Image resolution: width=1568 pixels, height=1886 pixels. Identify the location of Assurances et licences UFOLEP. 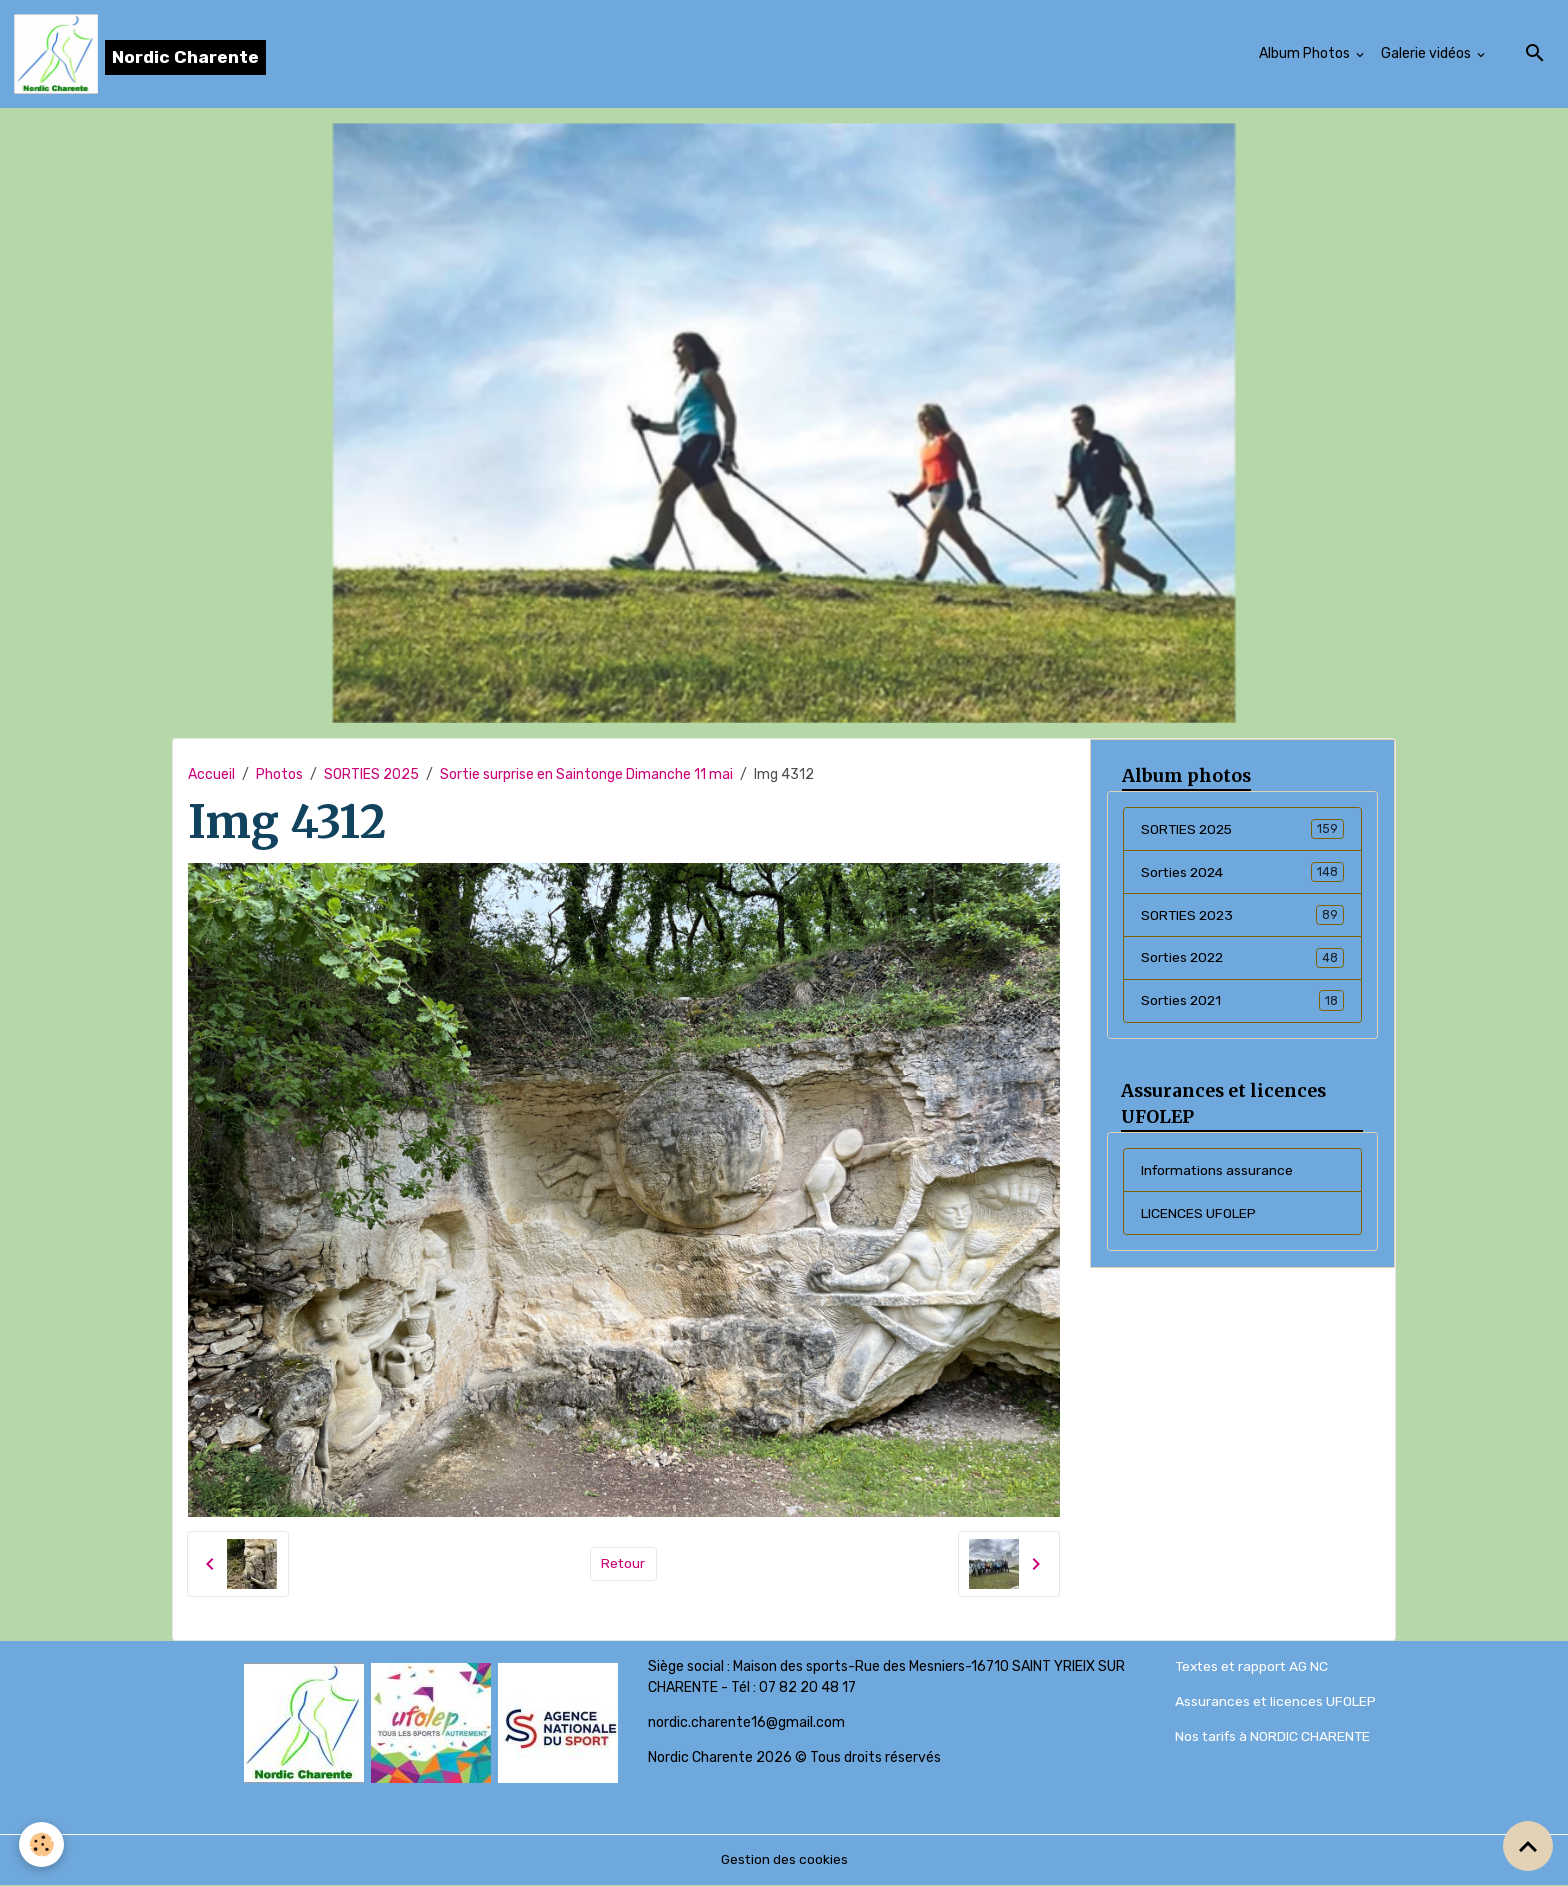
(1276, 1702).